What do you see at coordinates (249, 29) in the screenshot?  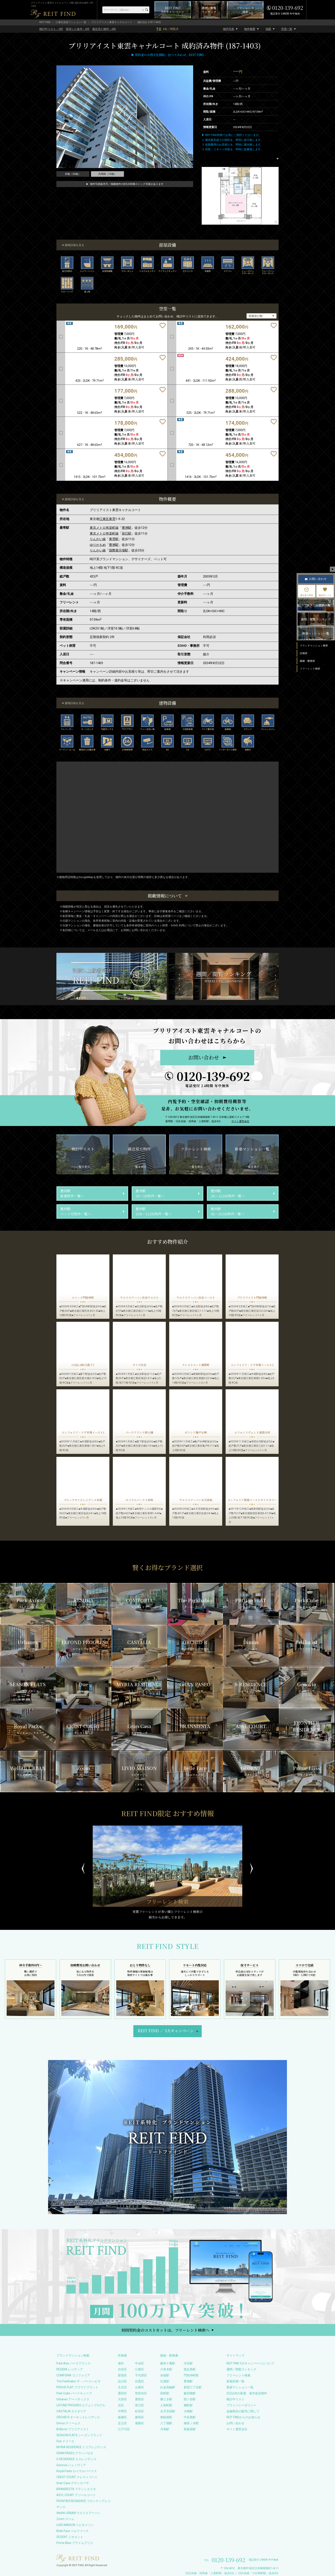 I see `物件概要` at bounding box center [249, 29].